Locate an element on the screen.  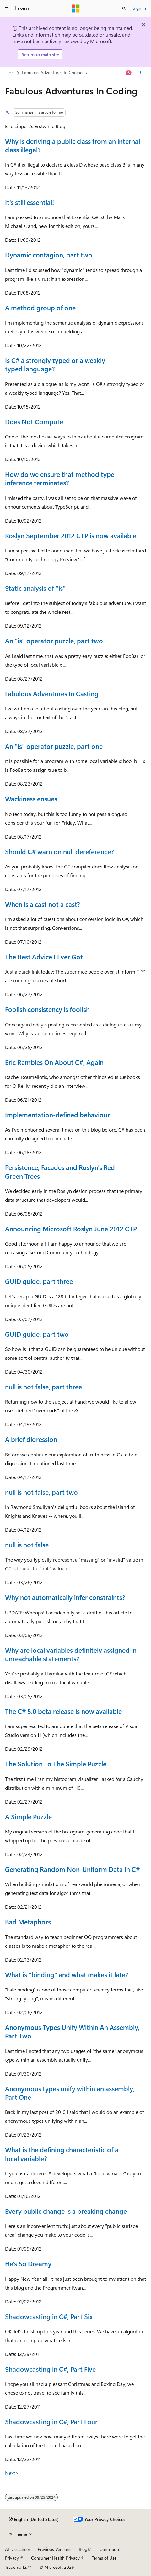
Anonymous types unify within an assembly, Part One is located at coordinates (69, 2092).